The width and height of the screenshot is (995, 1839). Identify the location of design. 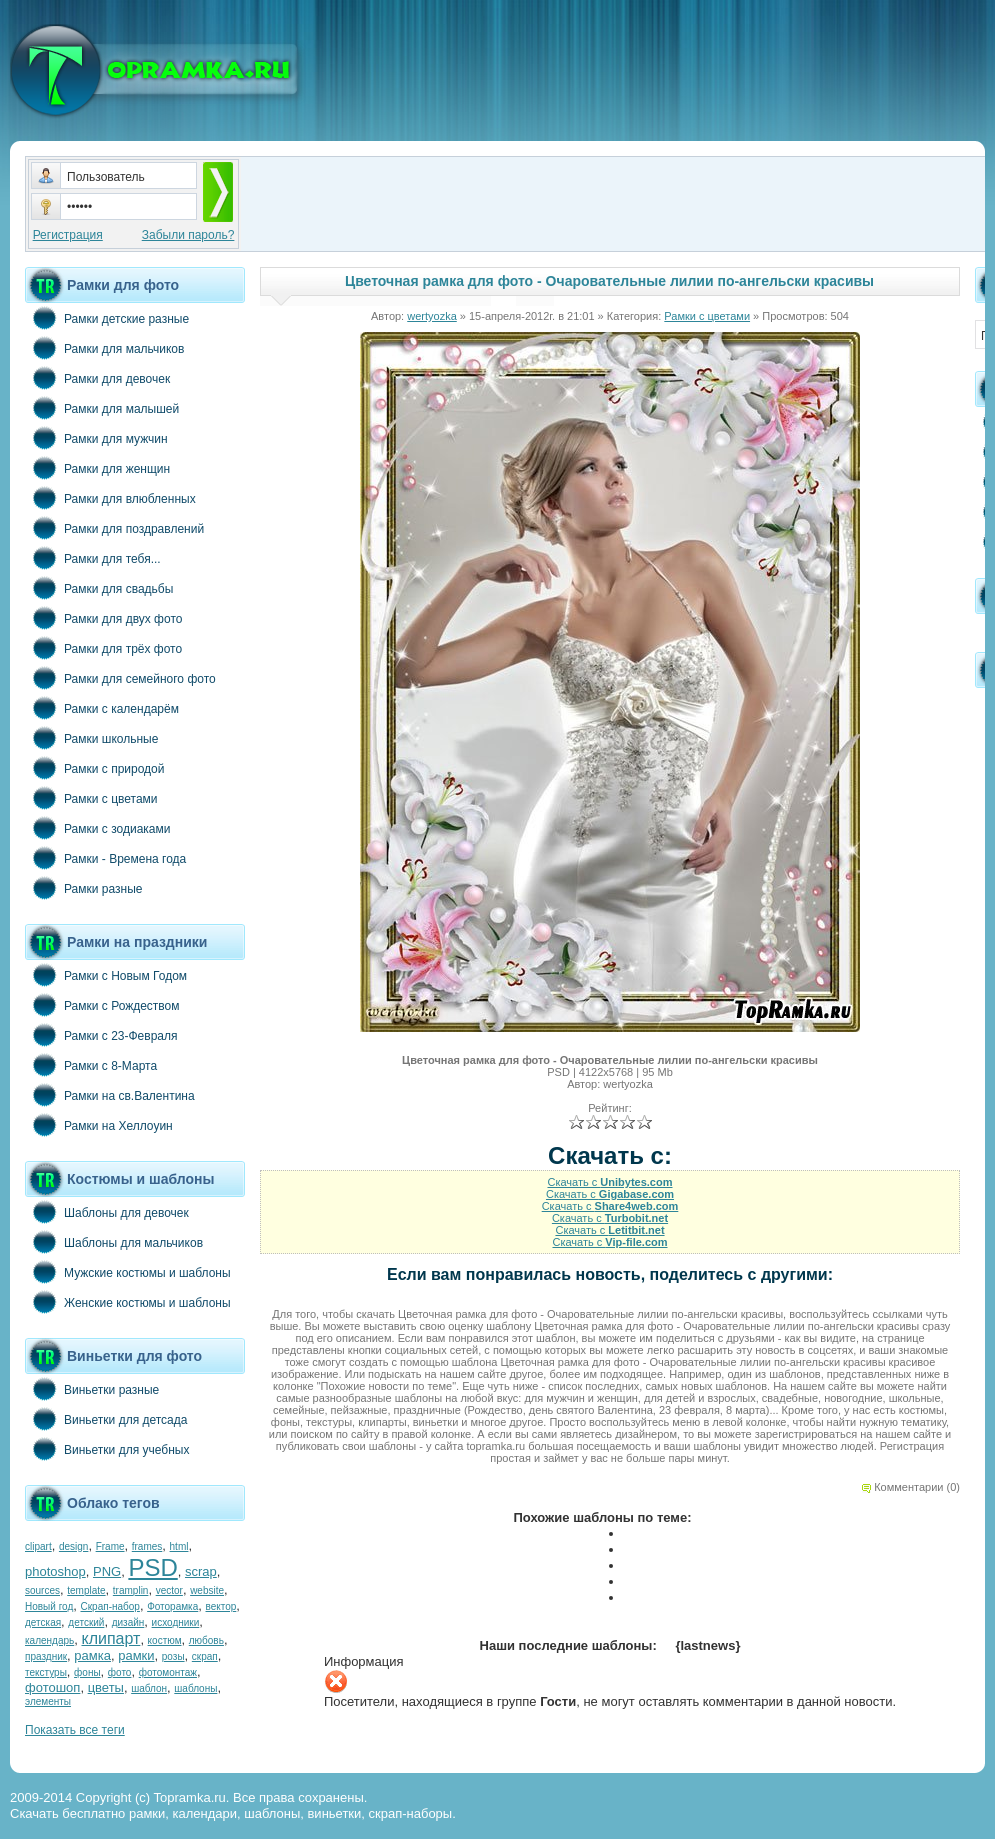
(73, 1546).